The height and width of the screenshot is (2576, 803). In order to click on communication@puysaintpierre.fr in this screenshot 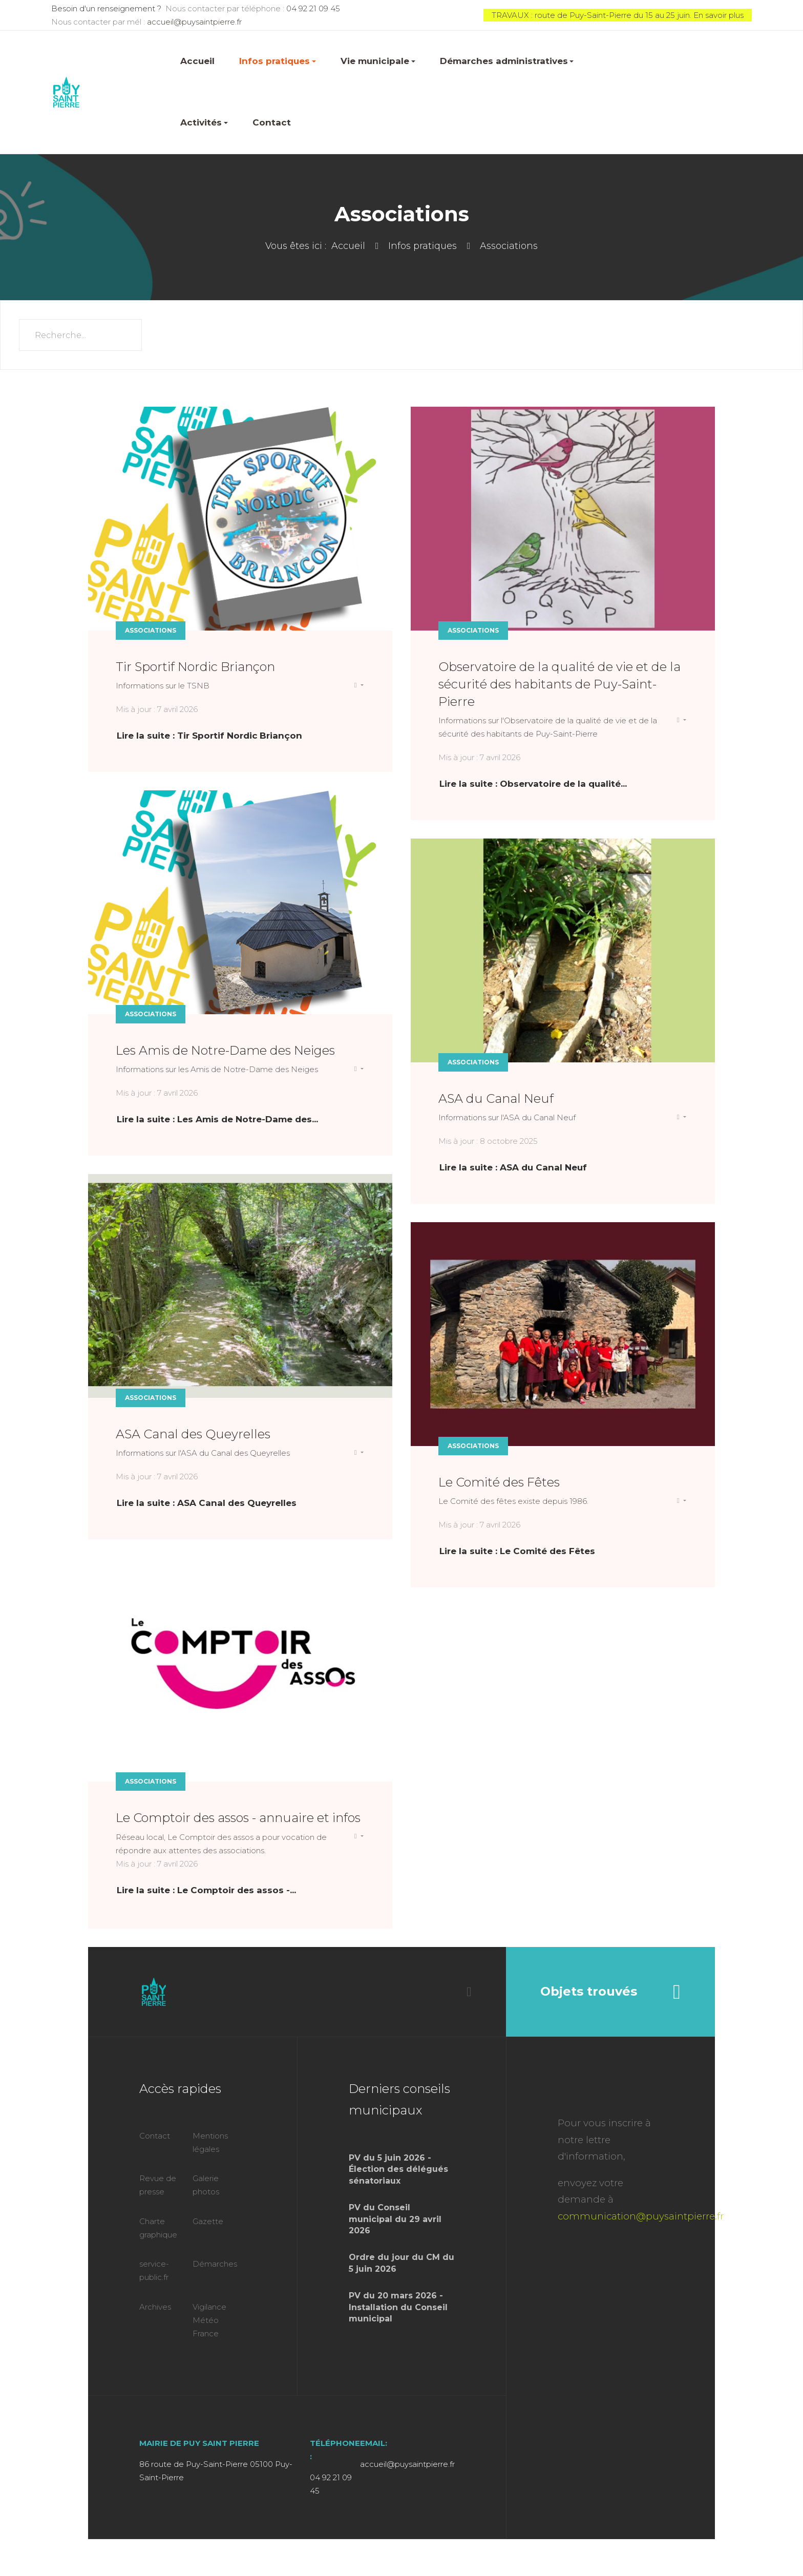, I will do `click(641, 2216)`.